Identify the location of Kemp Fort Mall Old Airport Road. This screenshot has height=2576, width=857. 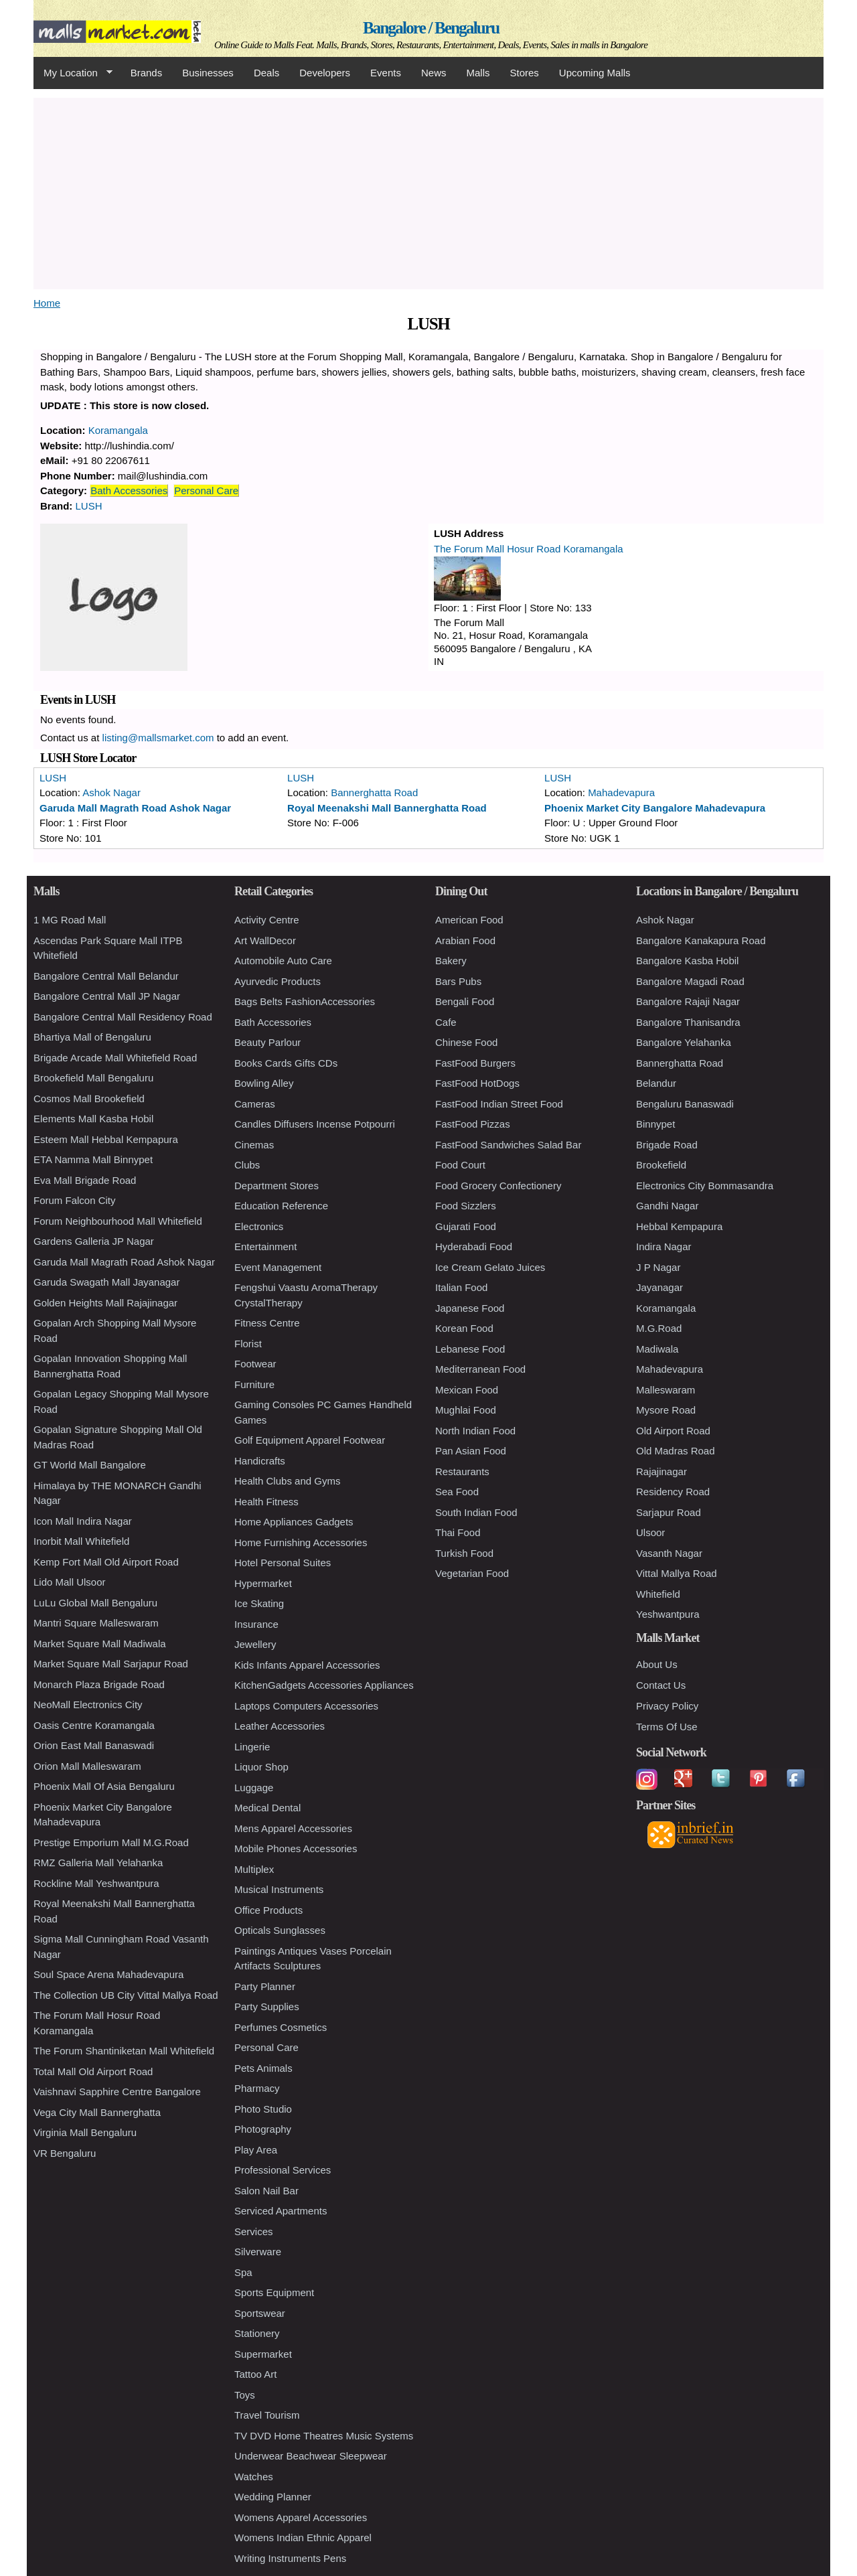
(106, 1562).